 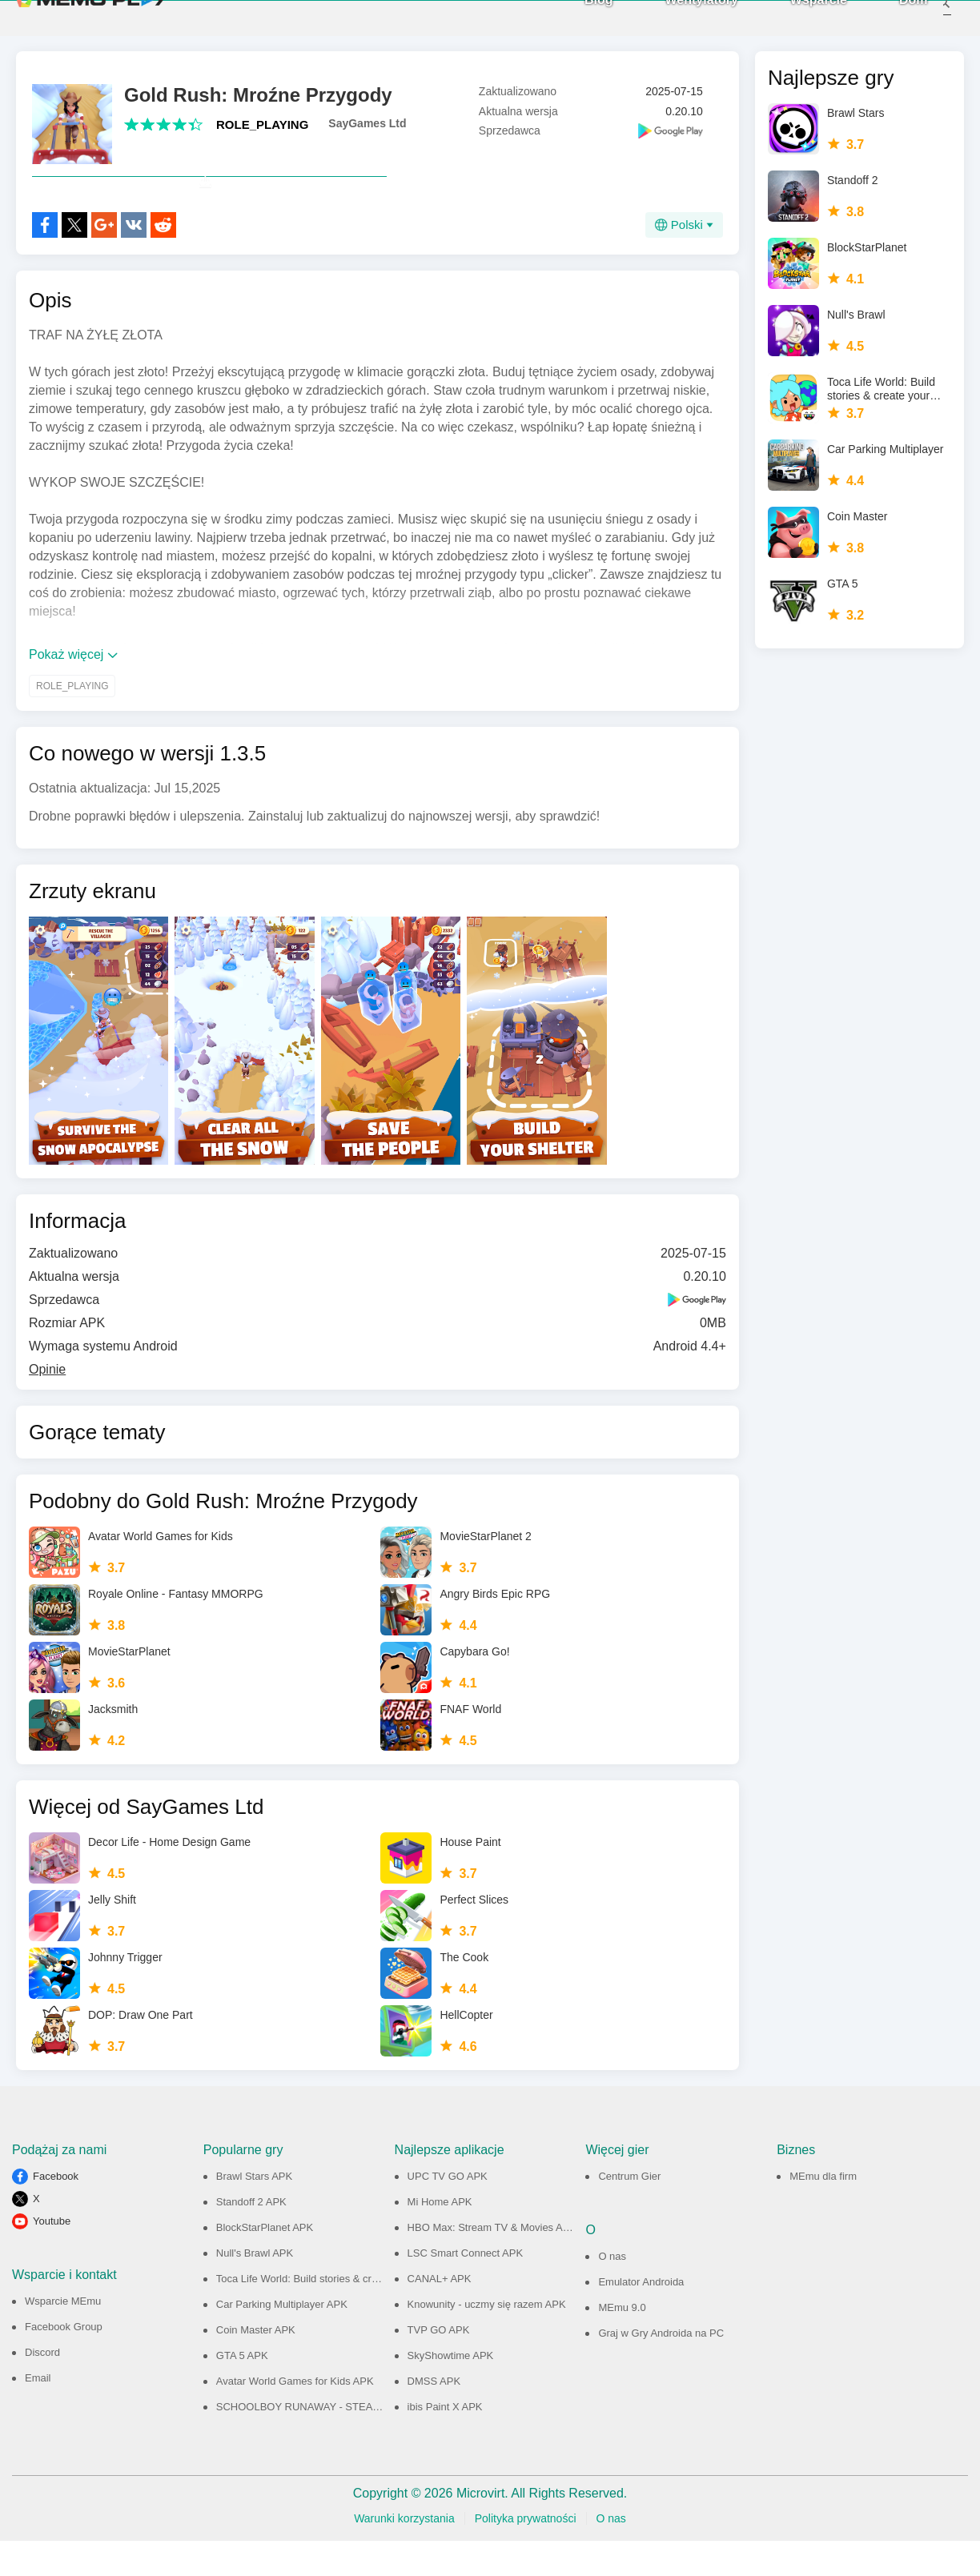 I want to click on Dom, so click(x=892, y=16).